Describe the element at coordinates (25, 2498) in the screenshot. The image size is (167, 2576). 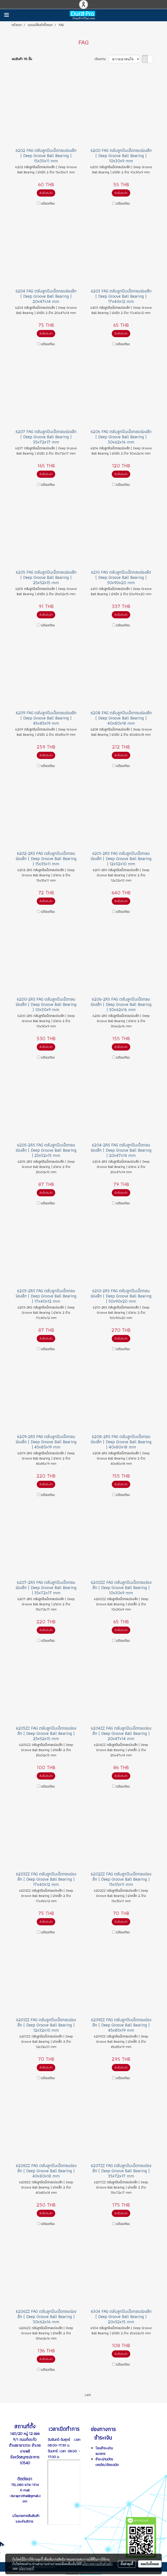
I see `duraprothai@gmail.com` at that location.